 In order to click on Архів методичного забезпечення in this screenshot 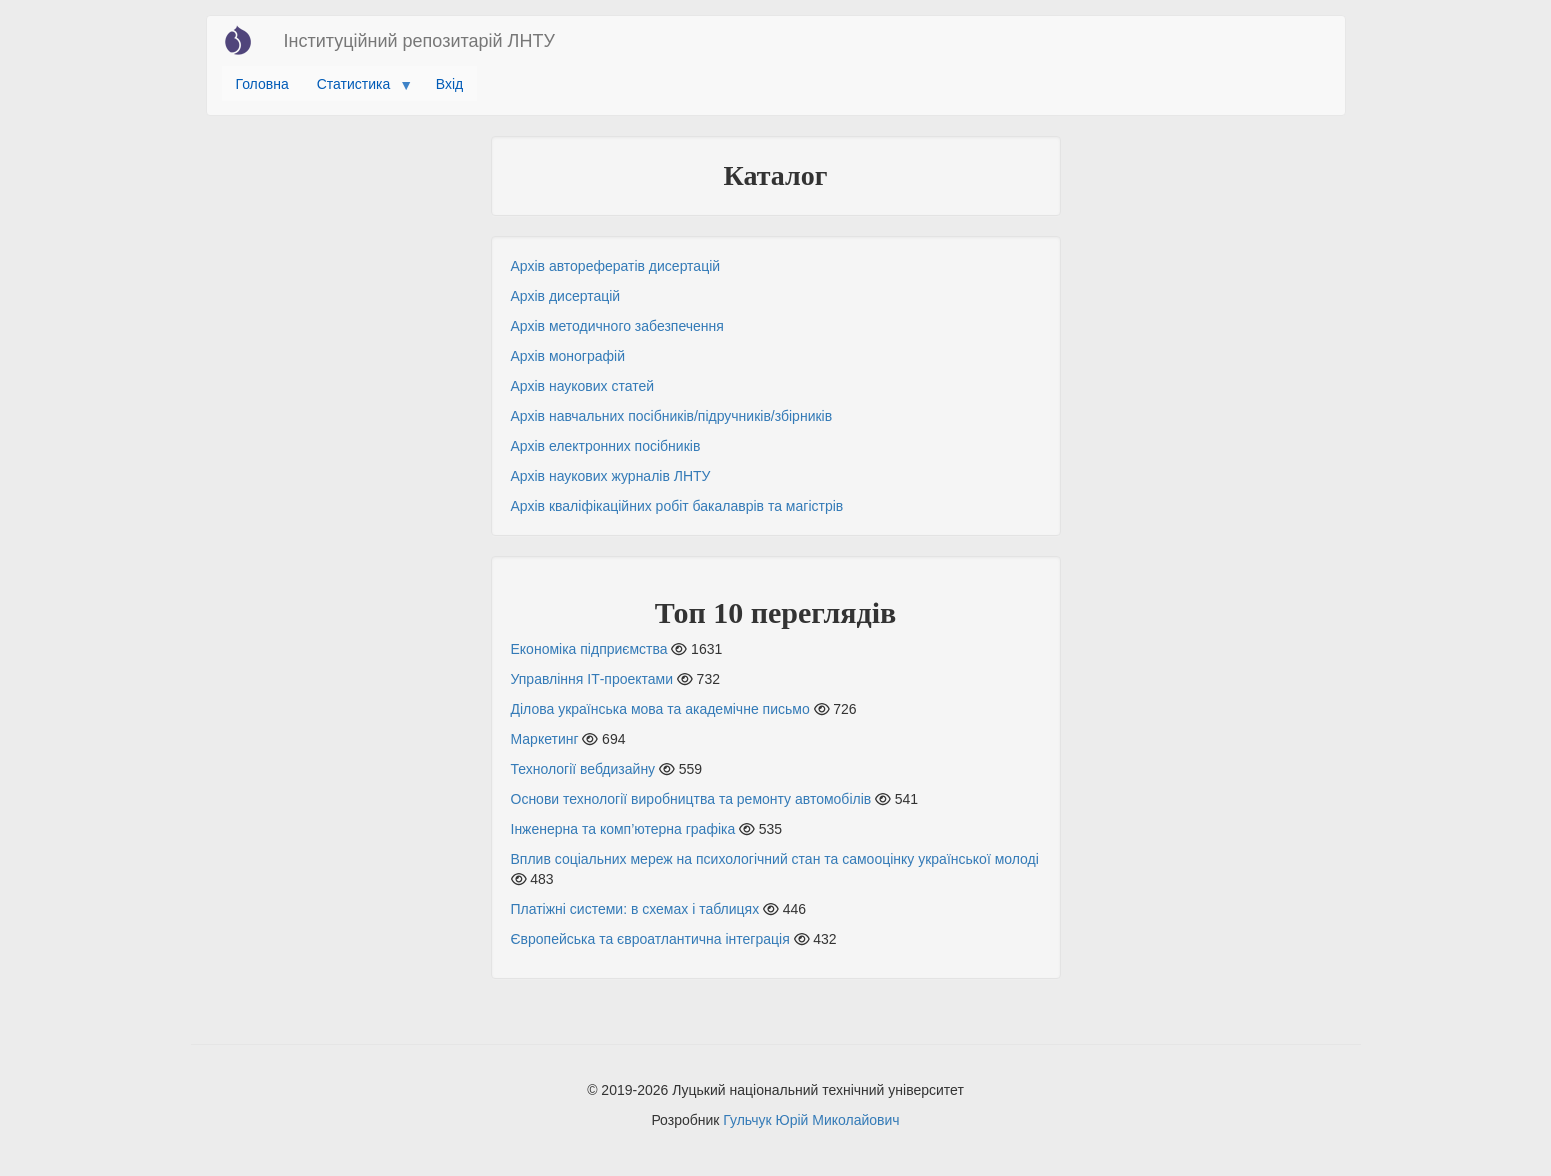, I will do `click(617, 326)`.